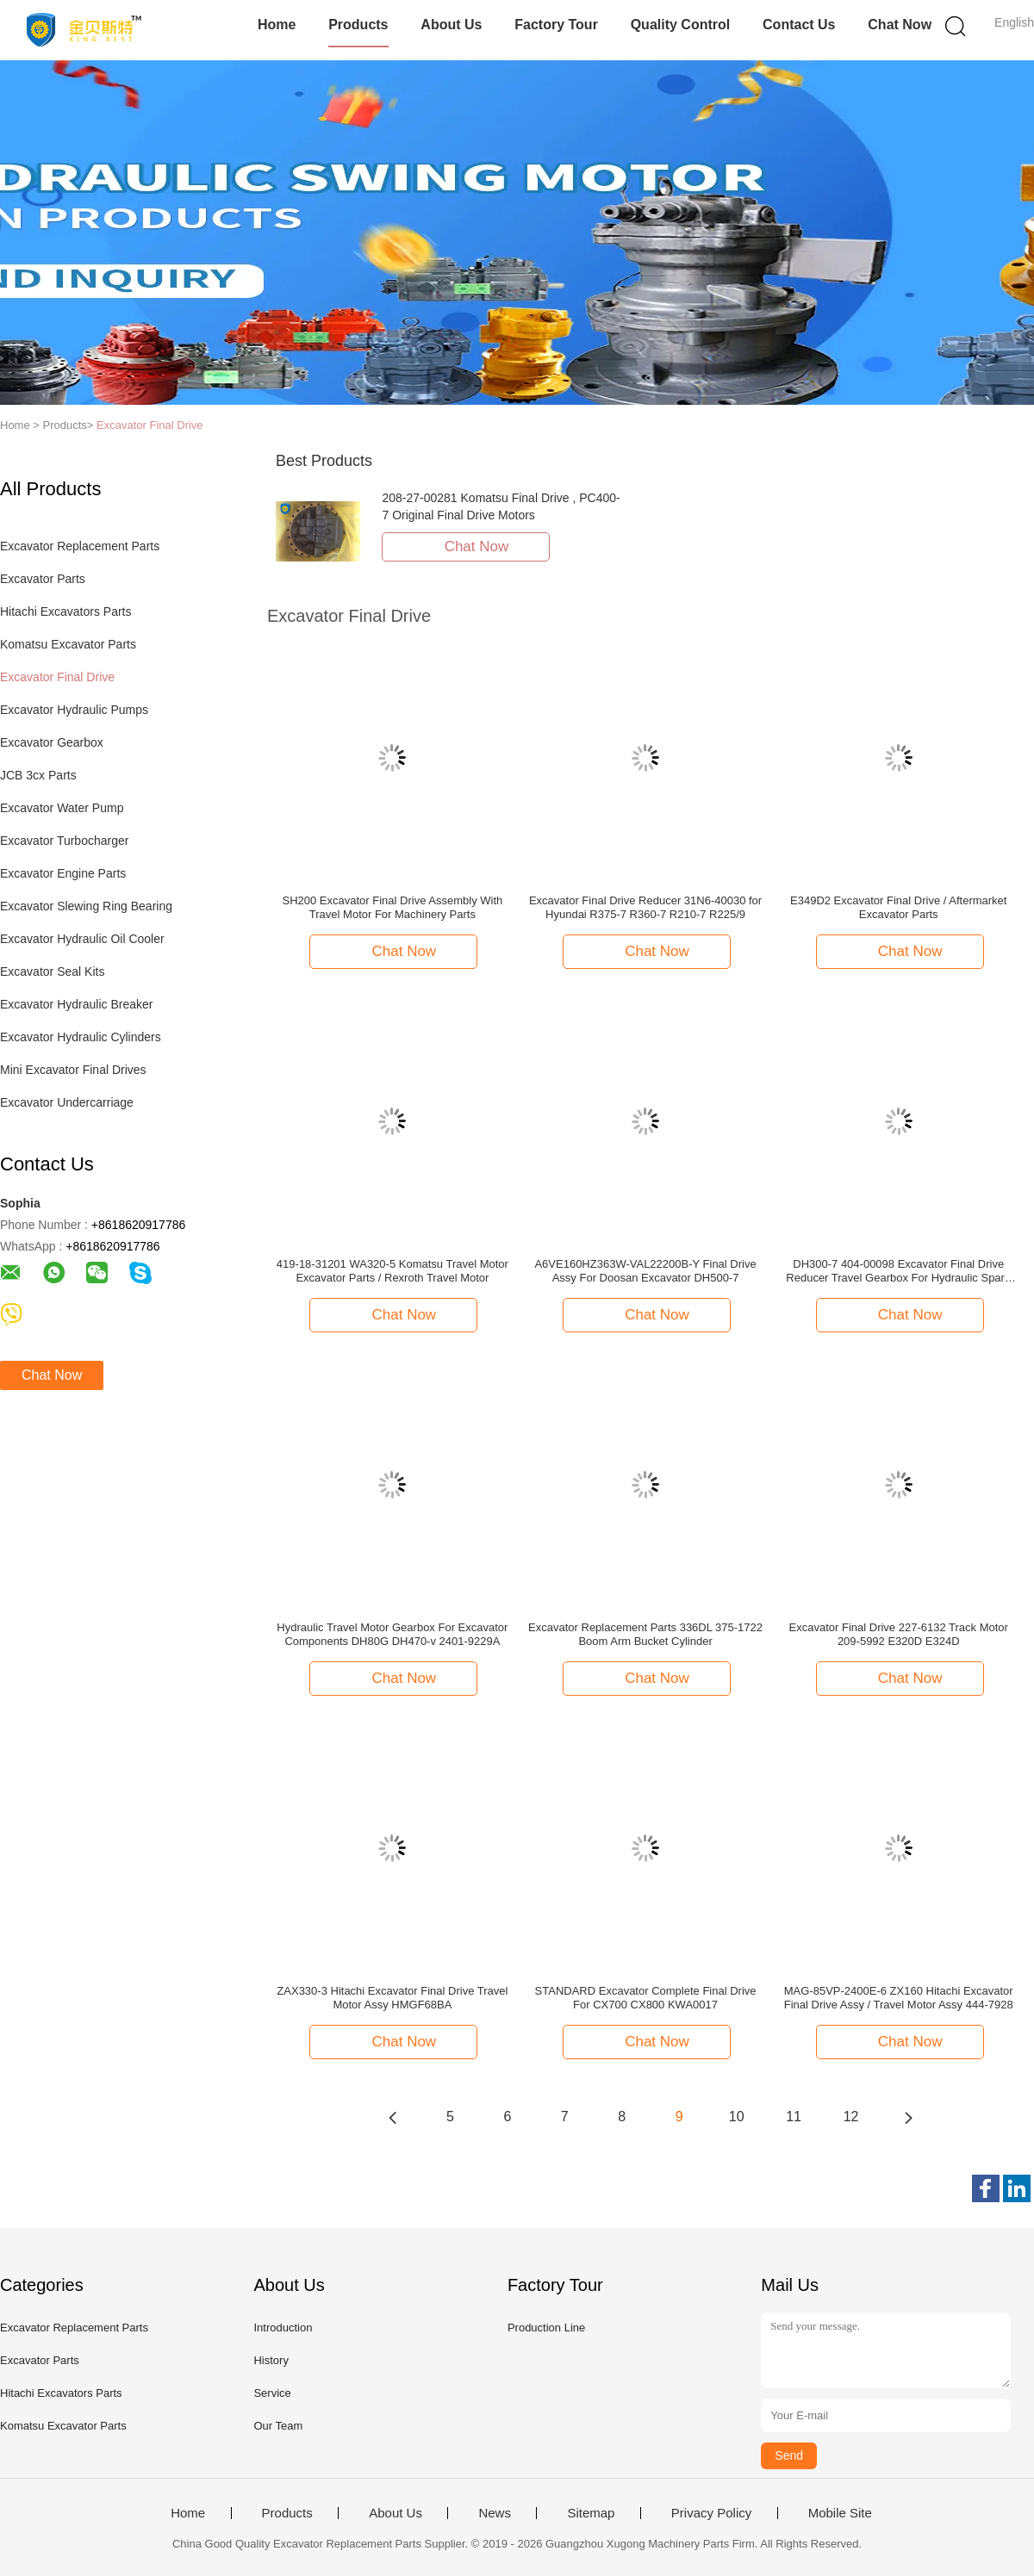 The image size is (1034, 2576). What do you see at coordinates (68, 644) in the screenshot?
I see `Komatsu Excavator Parts` at bounding box center [68, 644].